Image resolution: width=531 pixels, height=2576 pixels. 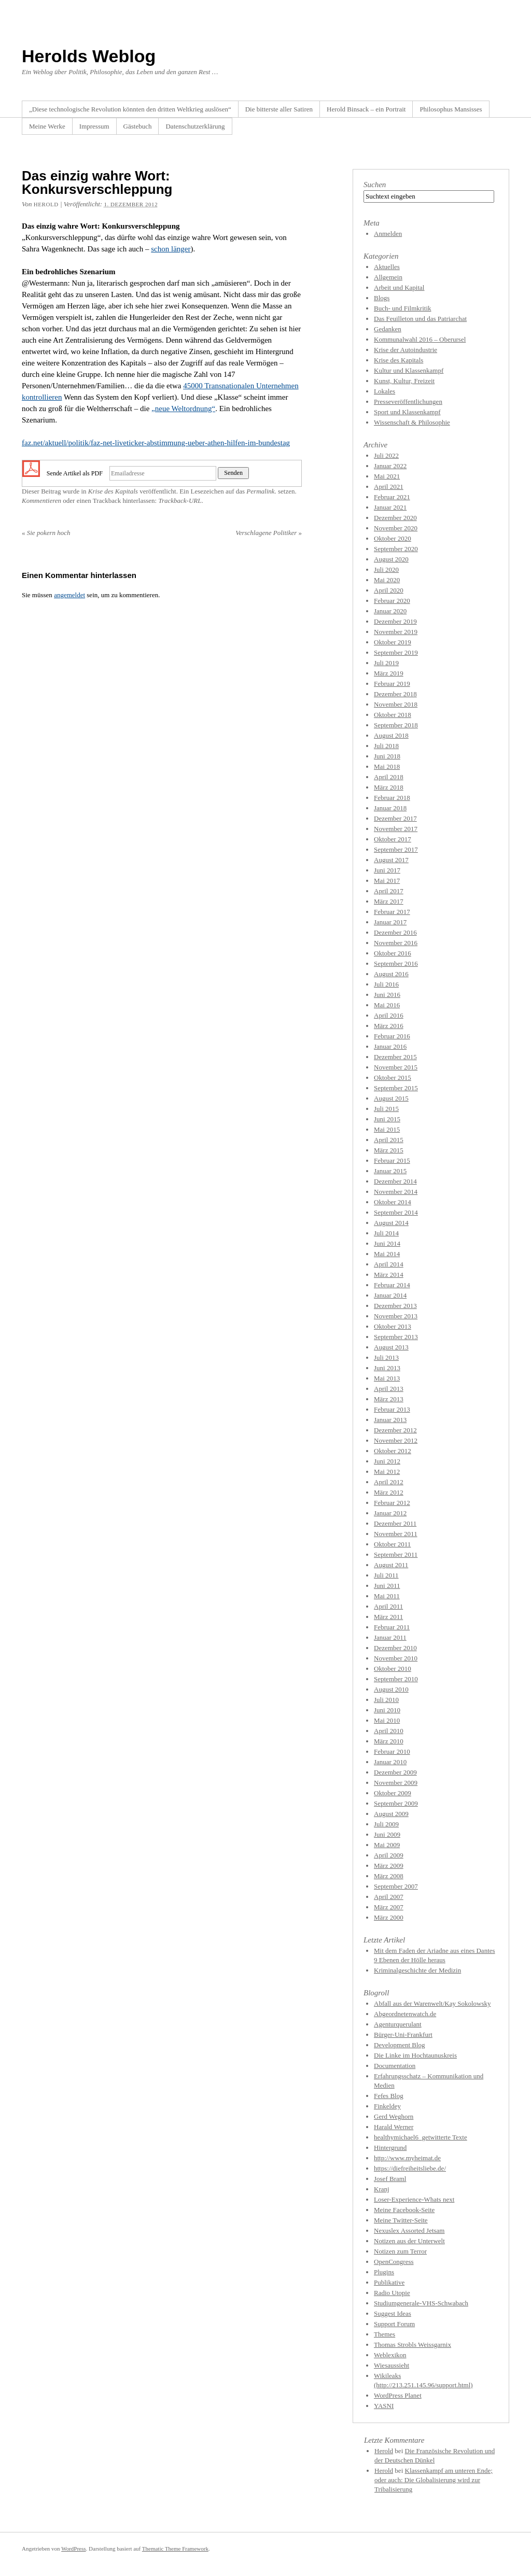 I want to click on Oktober 2009, so click(x=392, y=1793).